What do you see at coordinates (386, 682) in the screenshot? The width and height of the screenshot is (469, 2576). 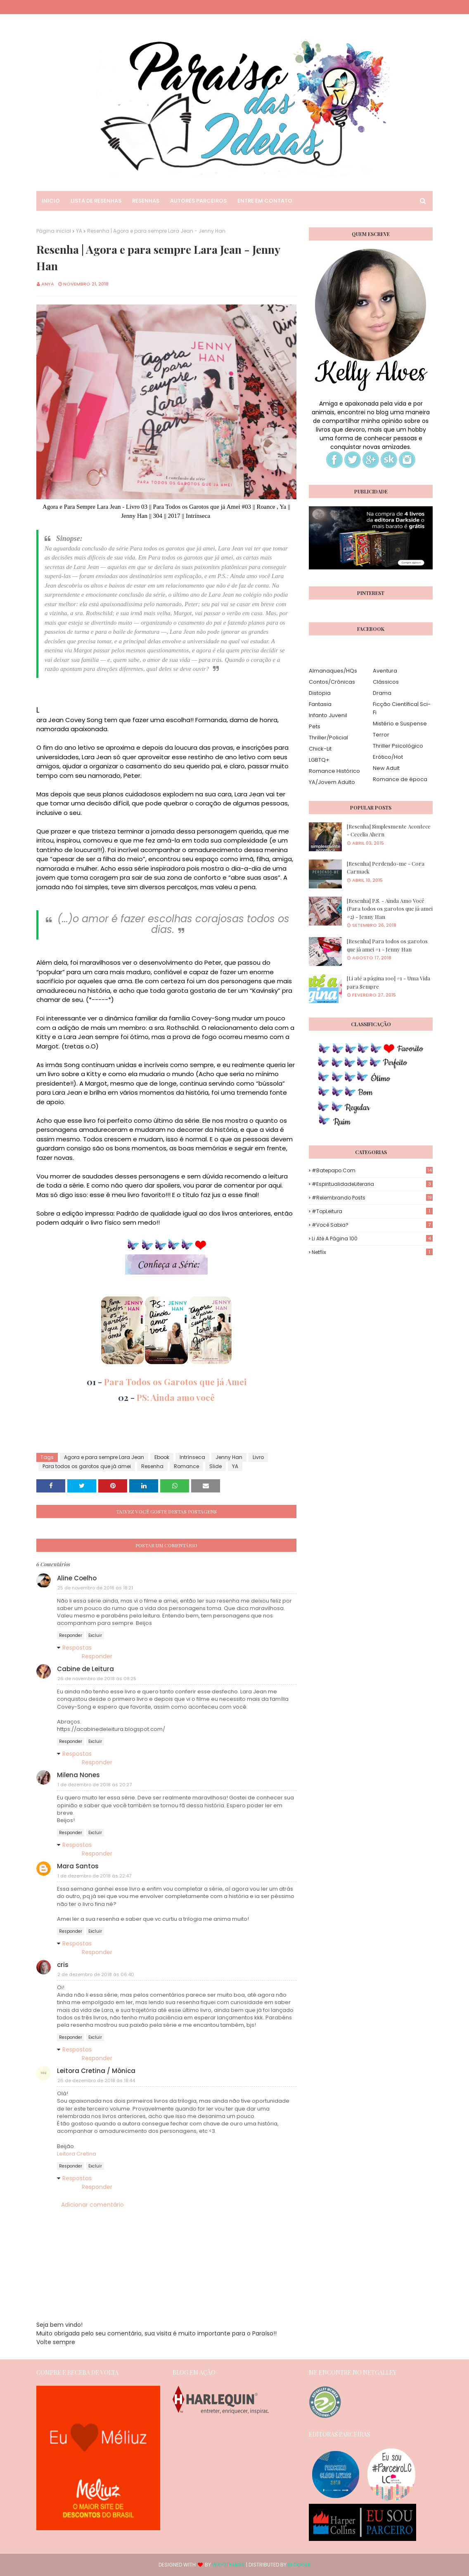 I see `Clássicos` at bounding box center [386, 682].